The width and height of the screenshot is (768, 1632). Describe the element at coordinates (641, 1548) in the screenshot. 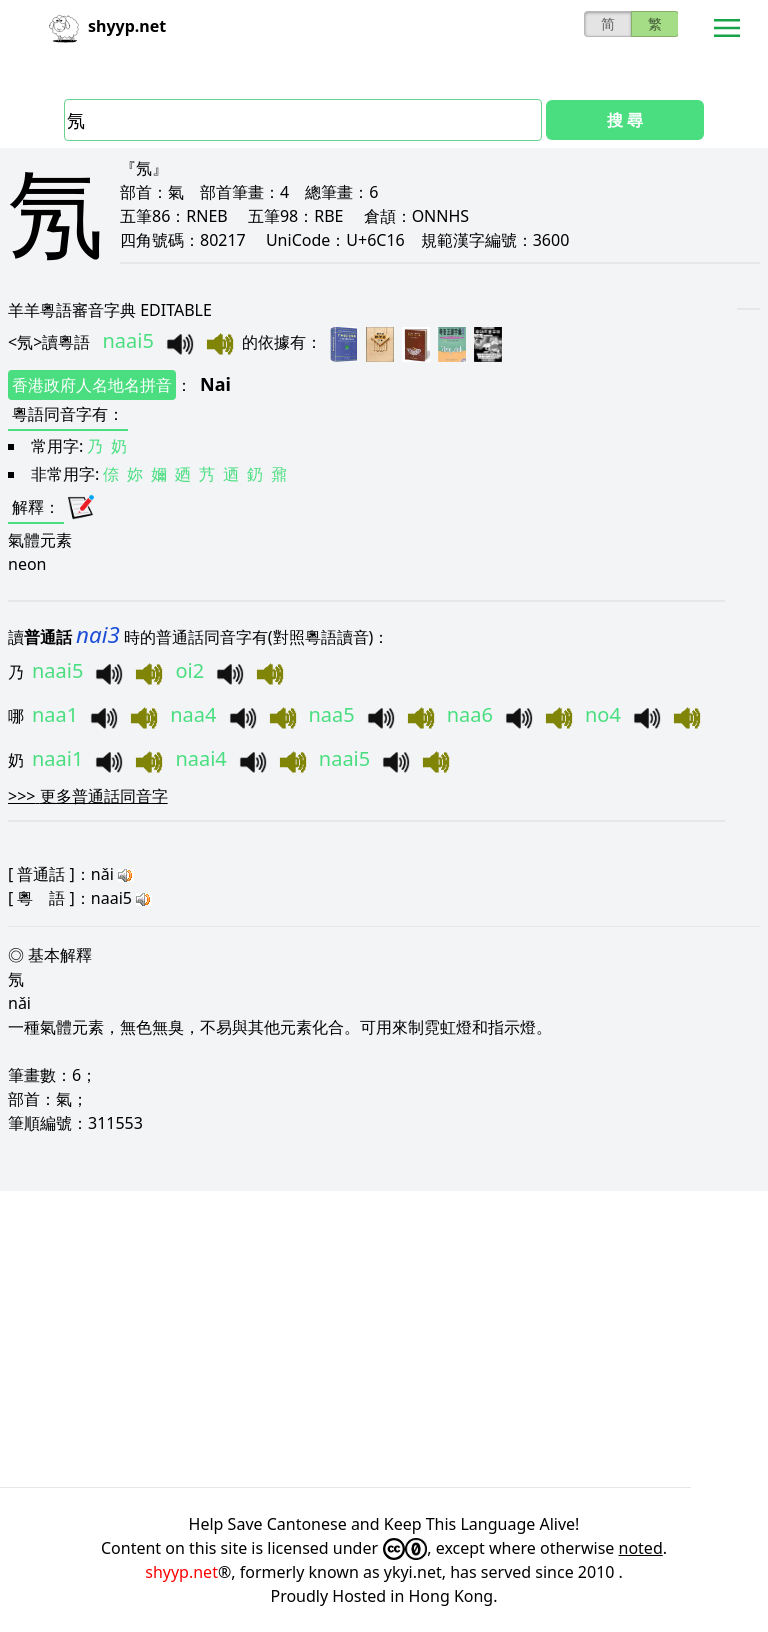

I see `noted` at that location.